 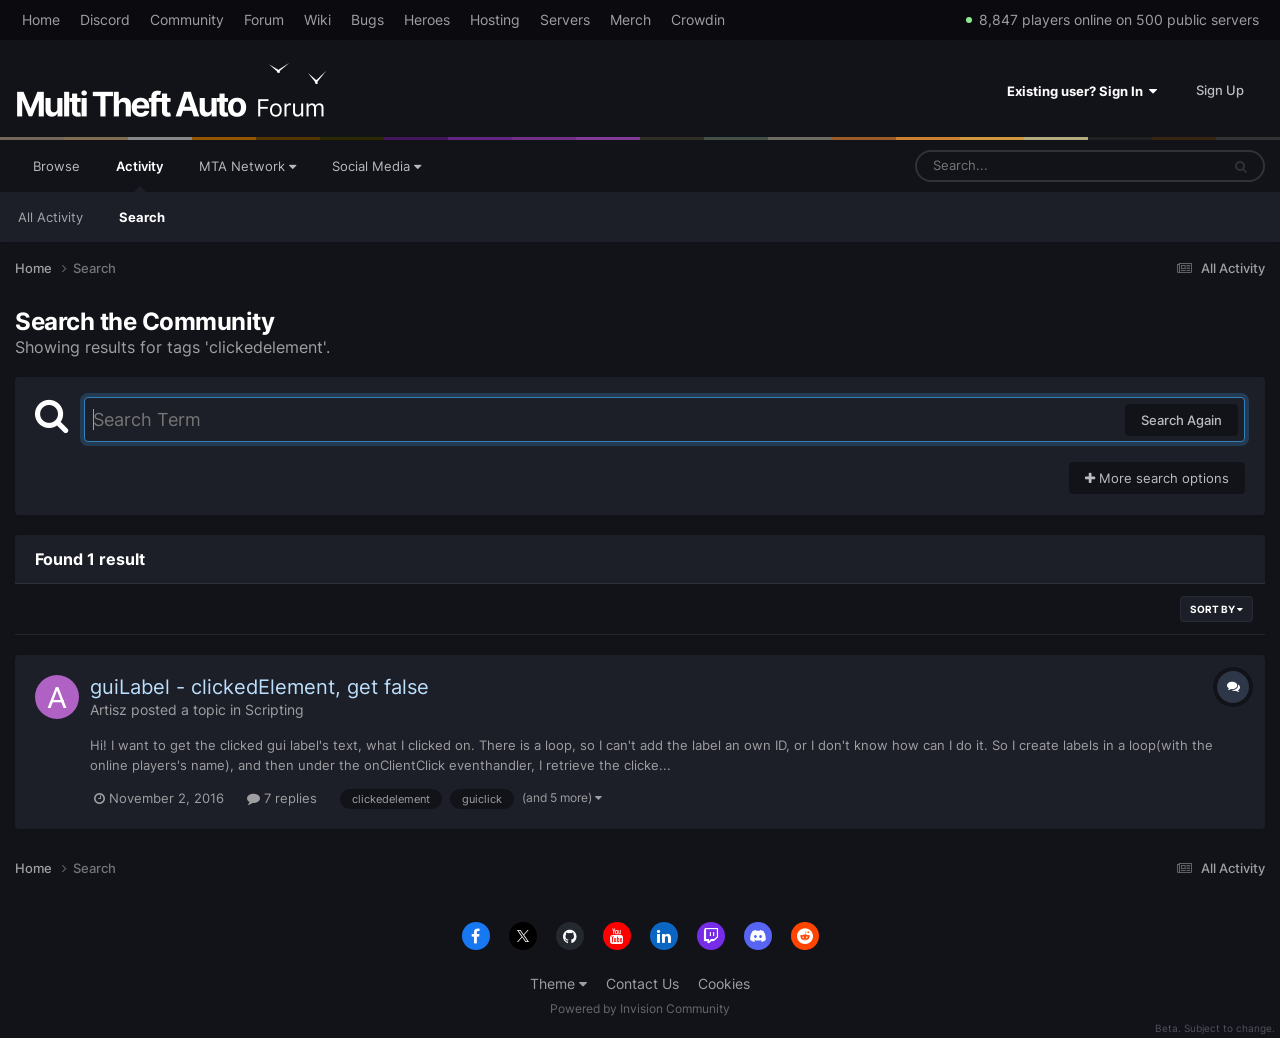 I want to click on Activity, so click(x=139, y=175).